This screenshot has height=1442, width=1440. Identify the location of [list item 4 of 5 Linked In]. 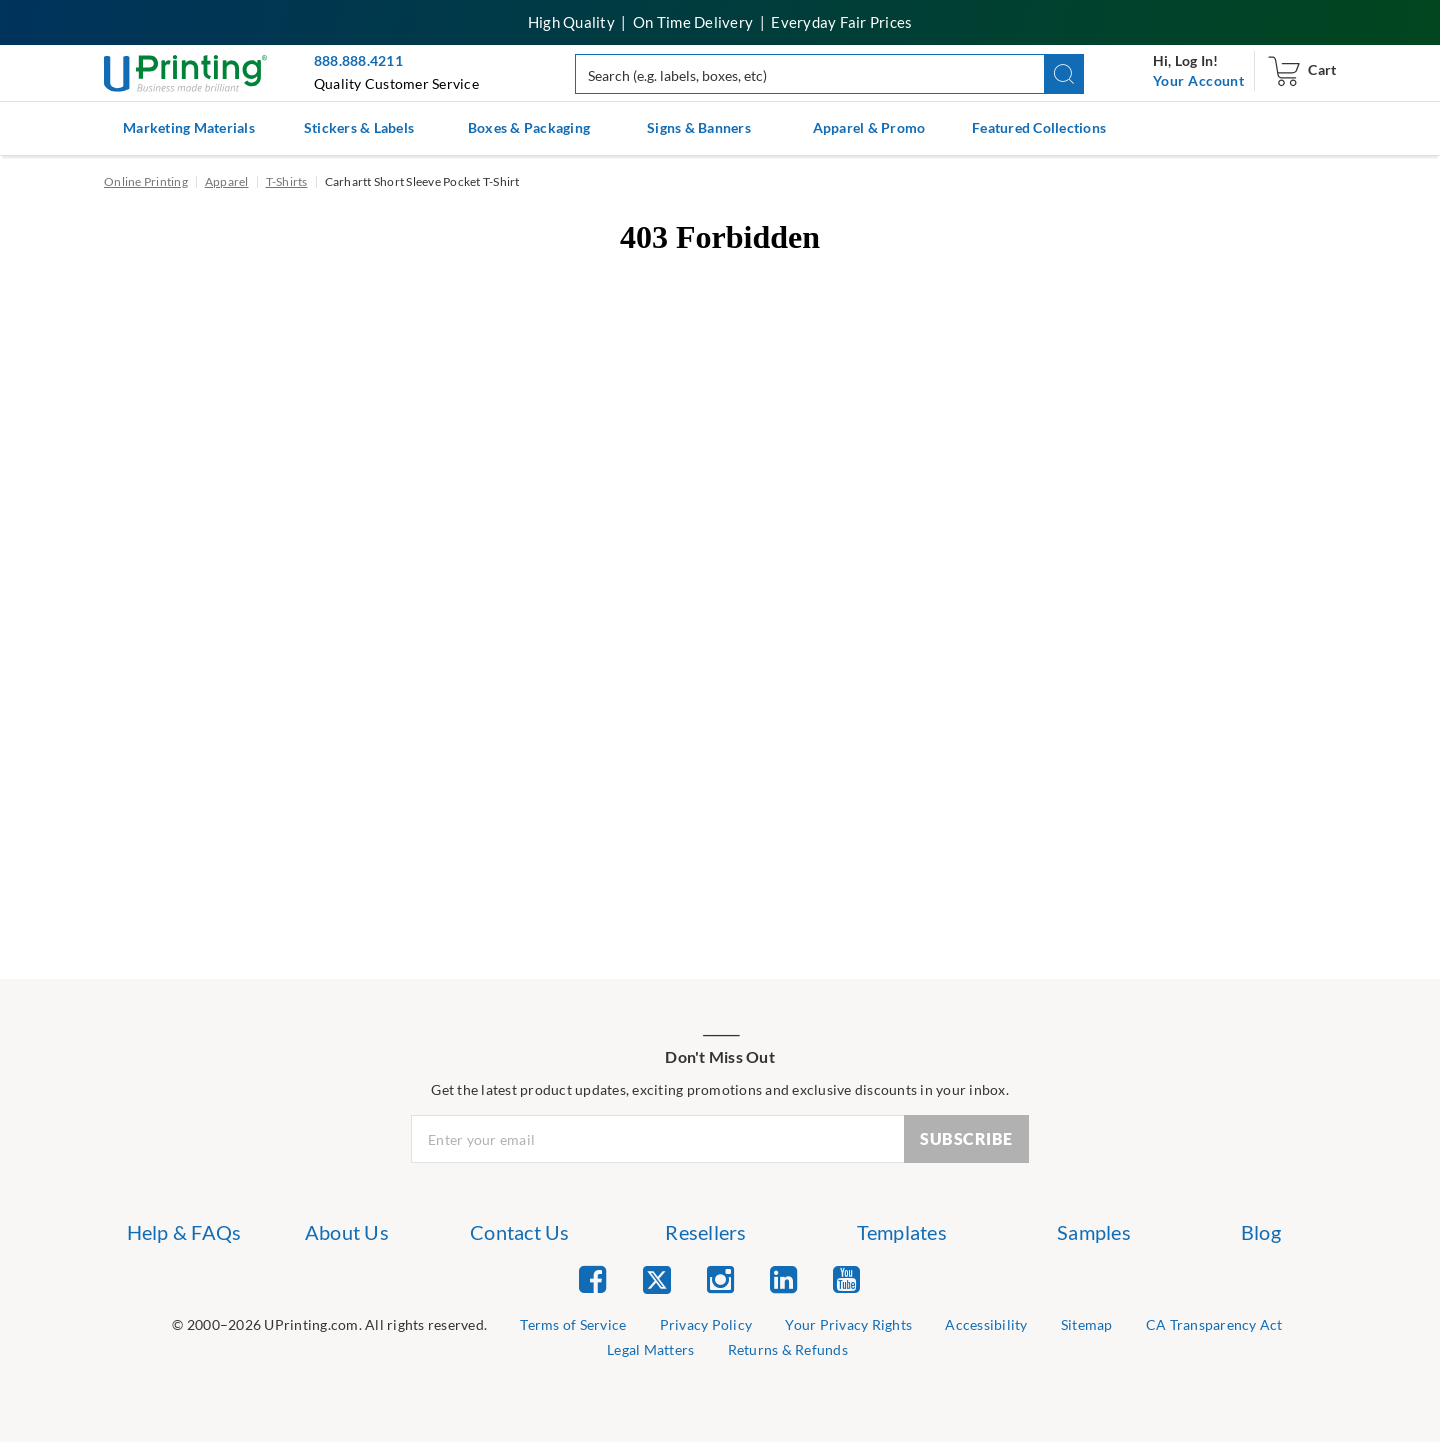
(783, 1278).